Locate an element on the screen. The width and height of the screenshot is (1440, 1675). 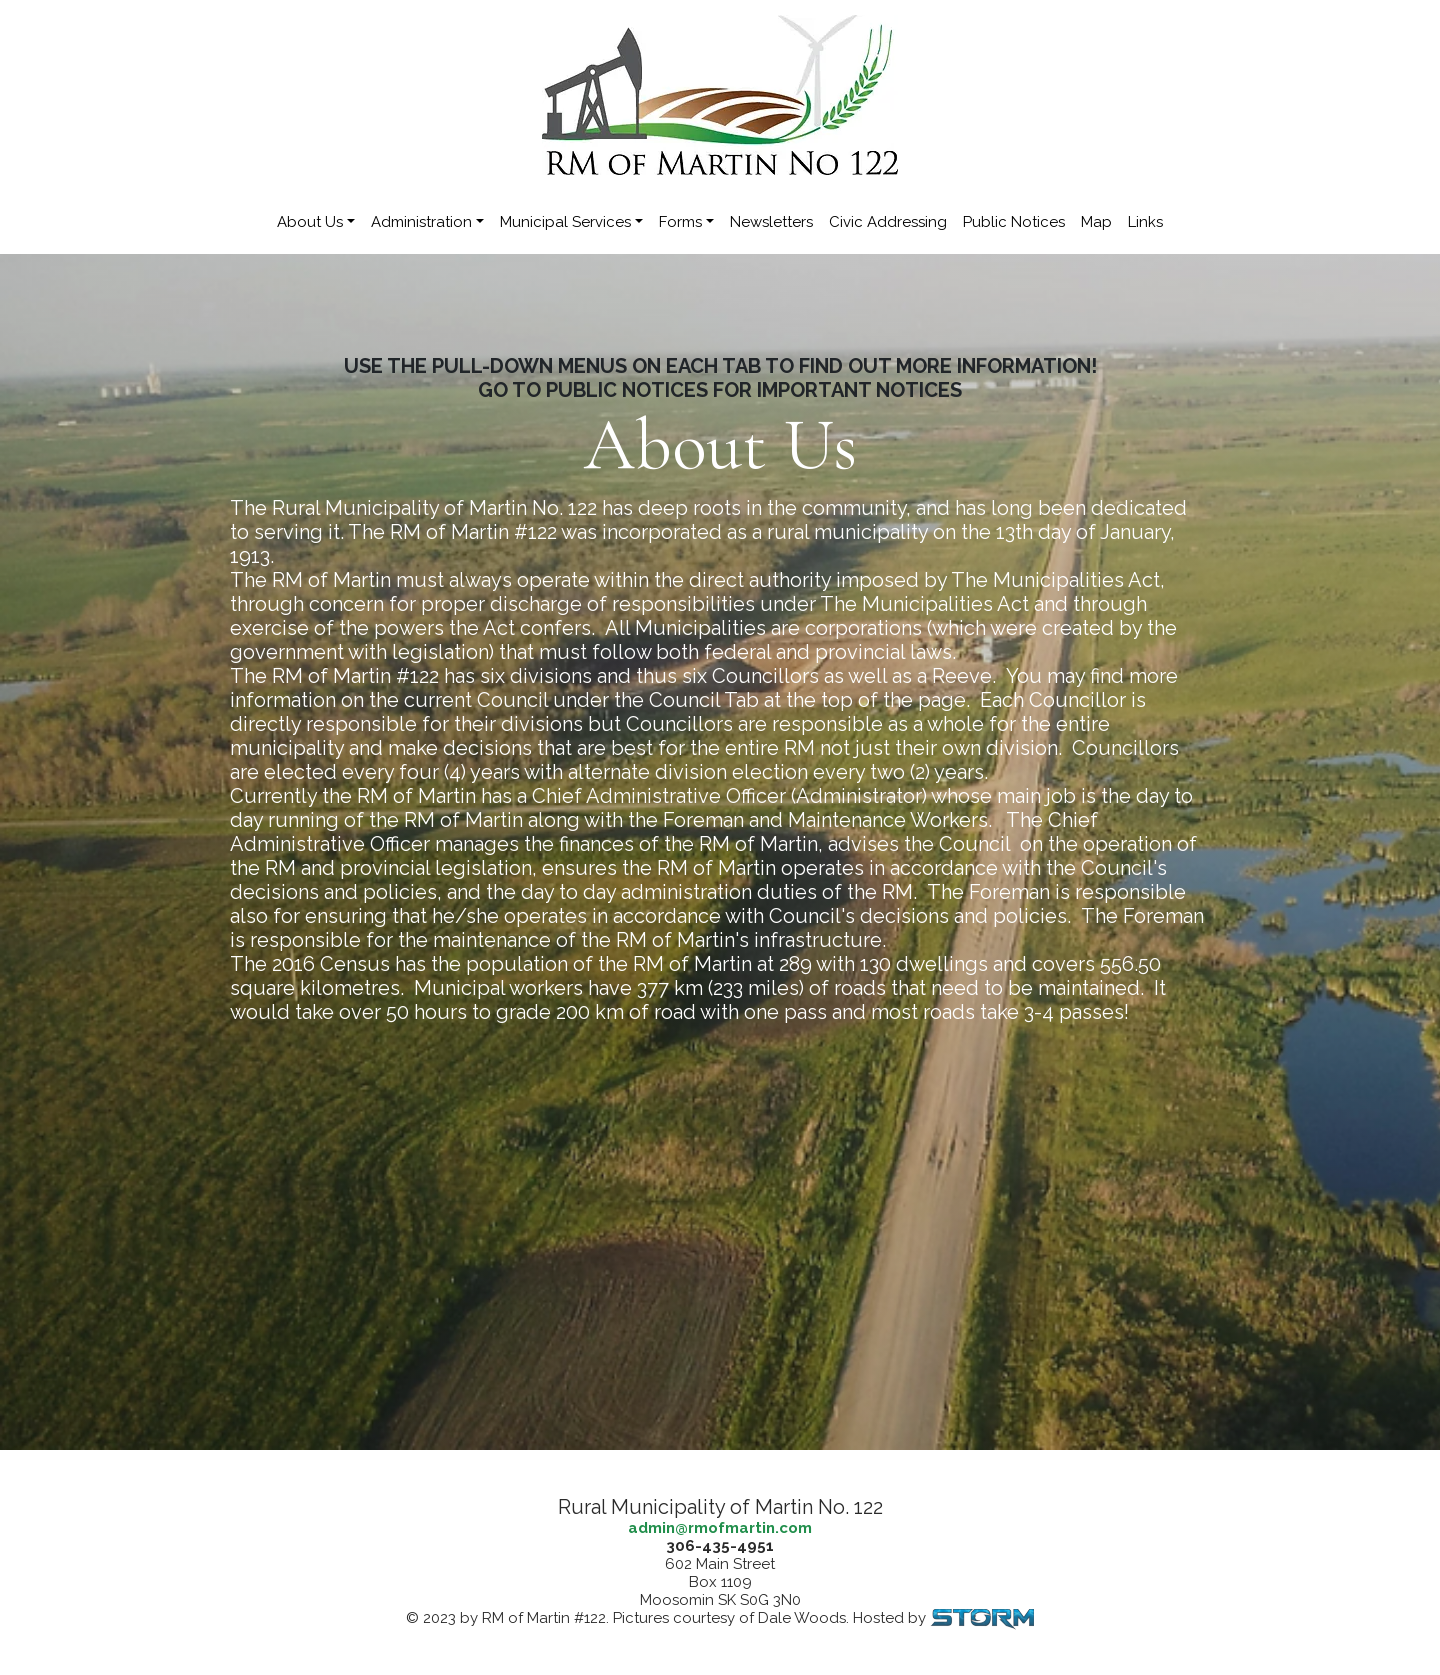
Civic Addressing is located at coordinates (888, 222).